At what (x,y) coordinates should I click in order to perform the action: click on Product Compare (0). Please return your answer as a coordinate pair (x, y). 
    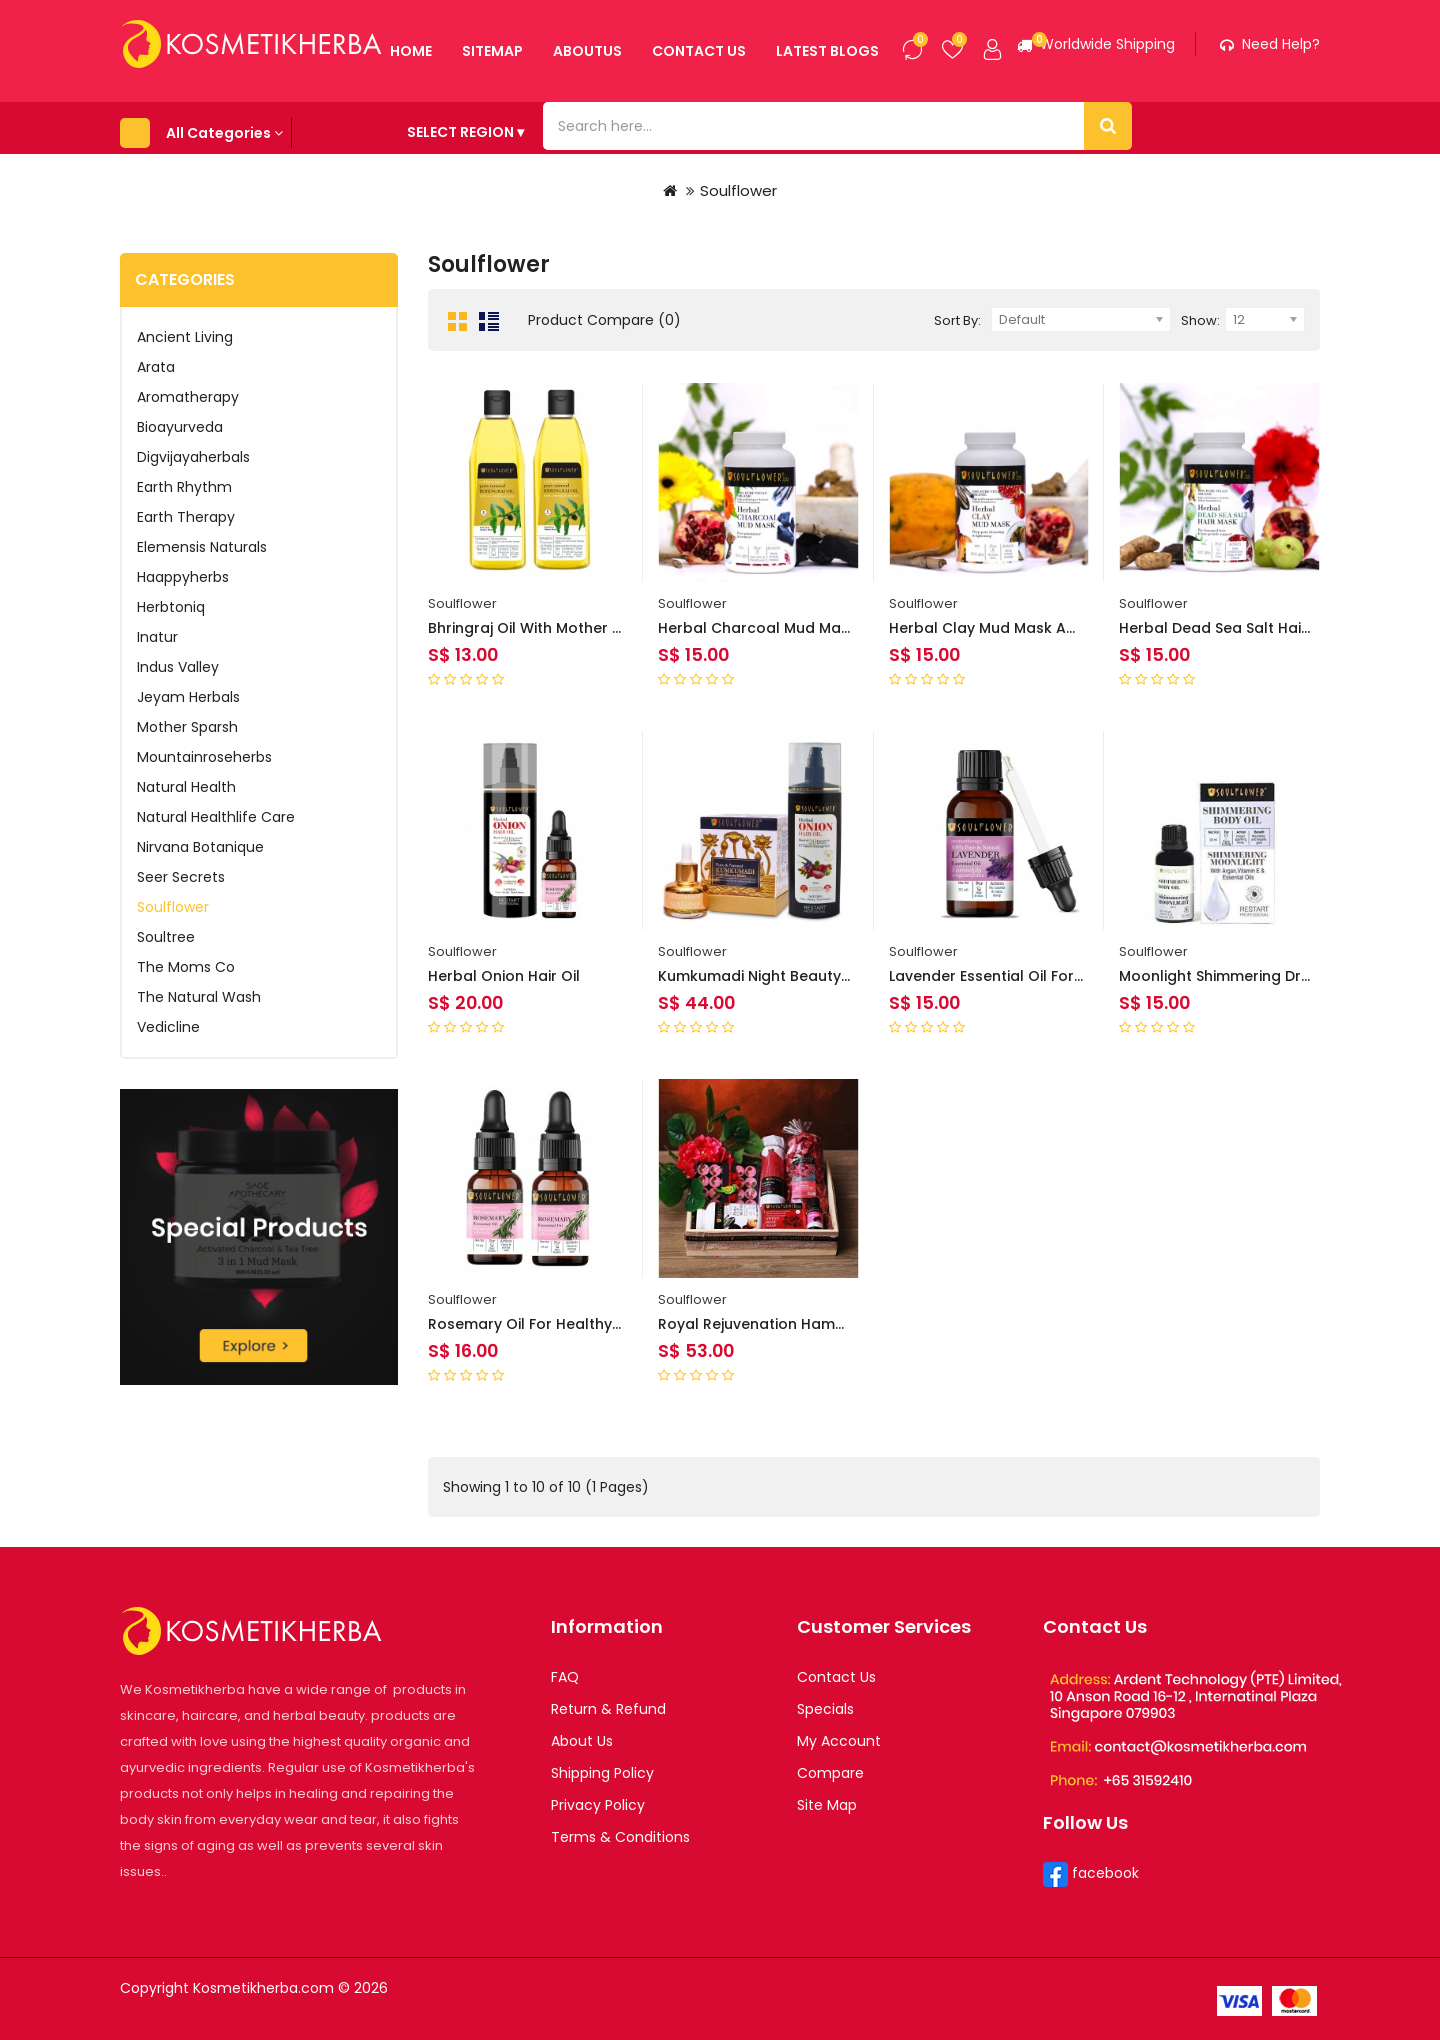
    Looking at the image, I should click on (604, 316).